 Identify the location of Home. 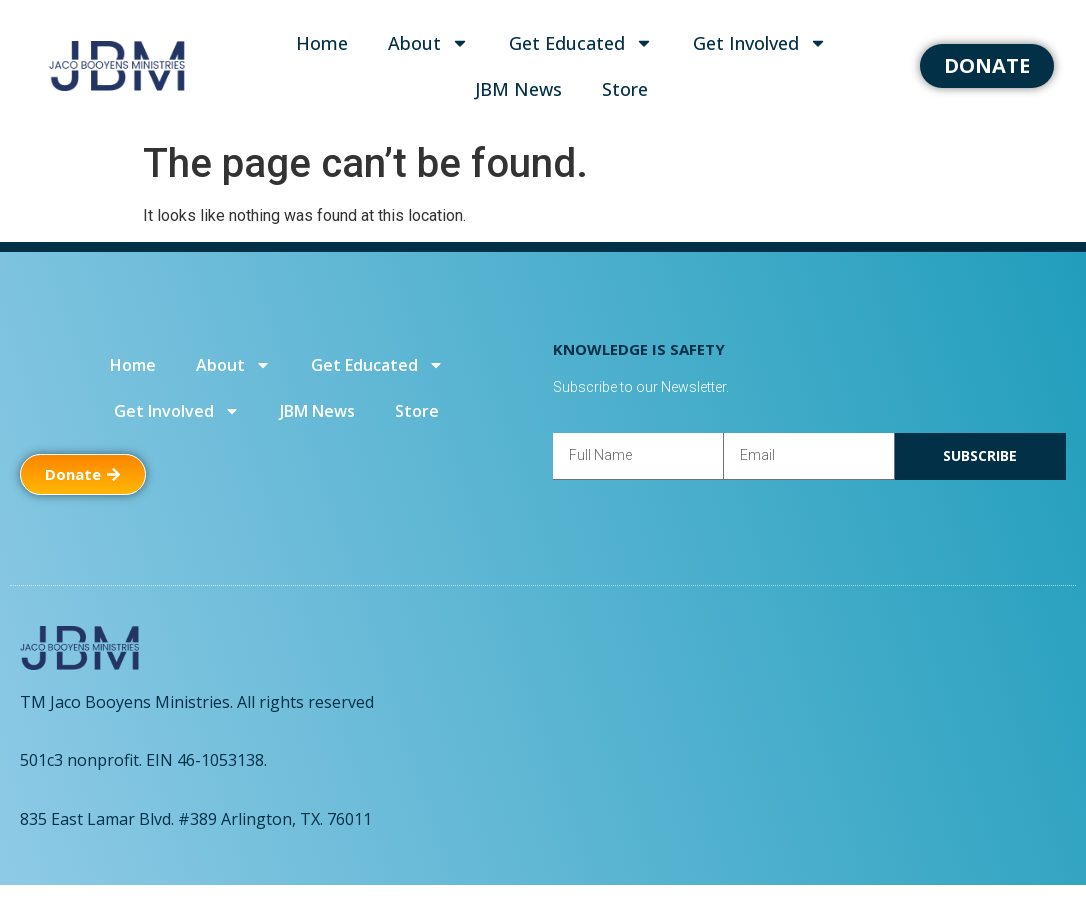
(322, 43).